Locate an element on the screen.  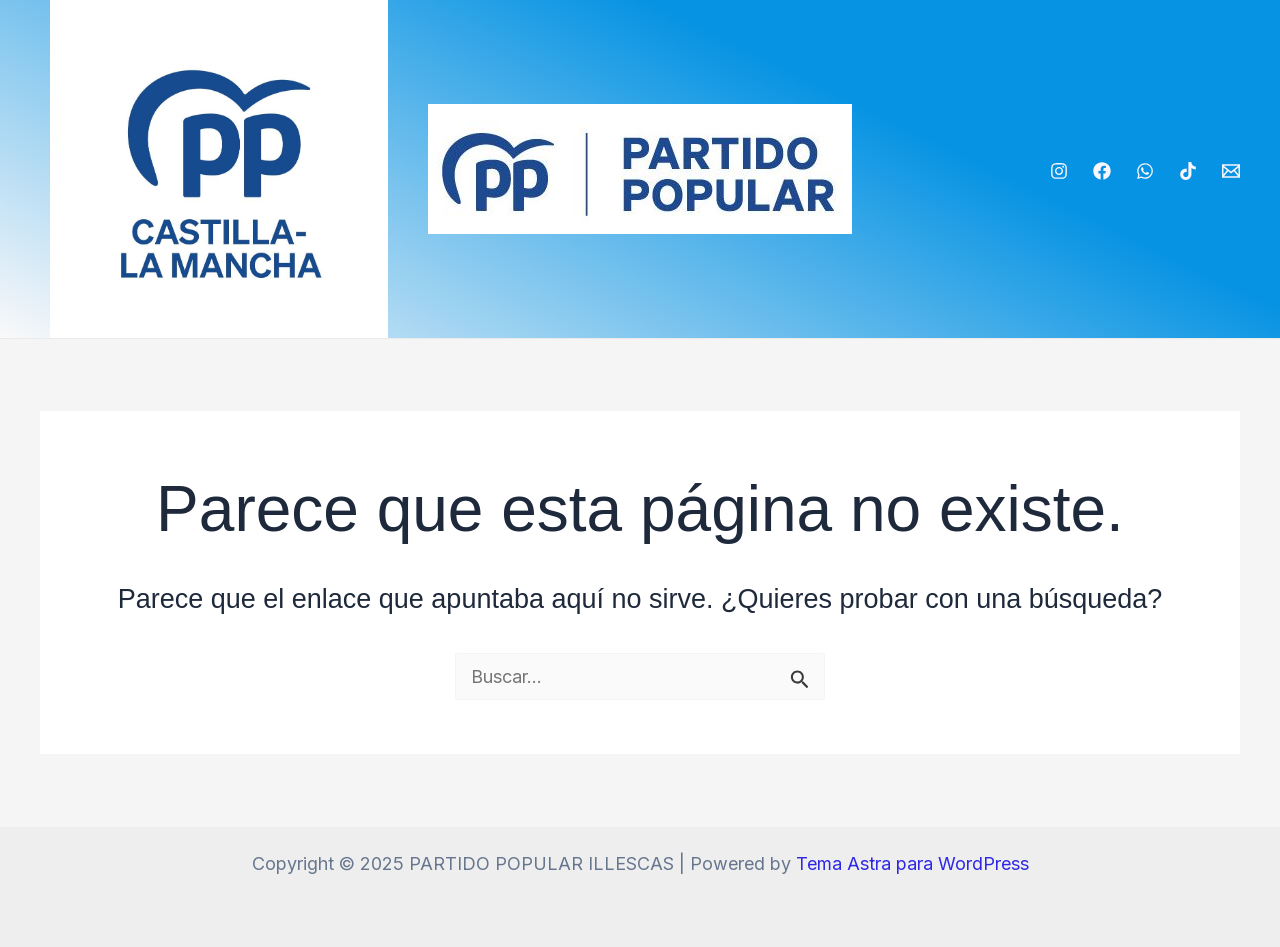
[Facebook] is located at coordinates (1102, 171).